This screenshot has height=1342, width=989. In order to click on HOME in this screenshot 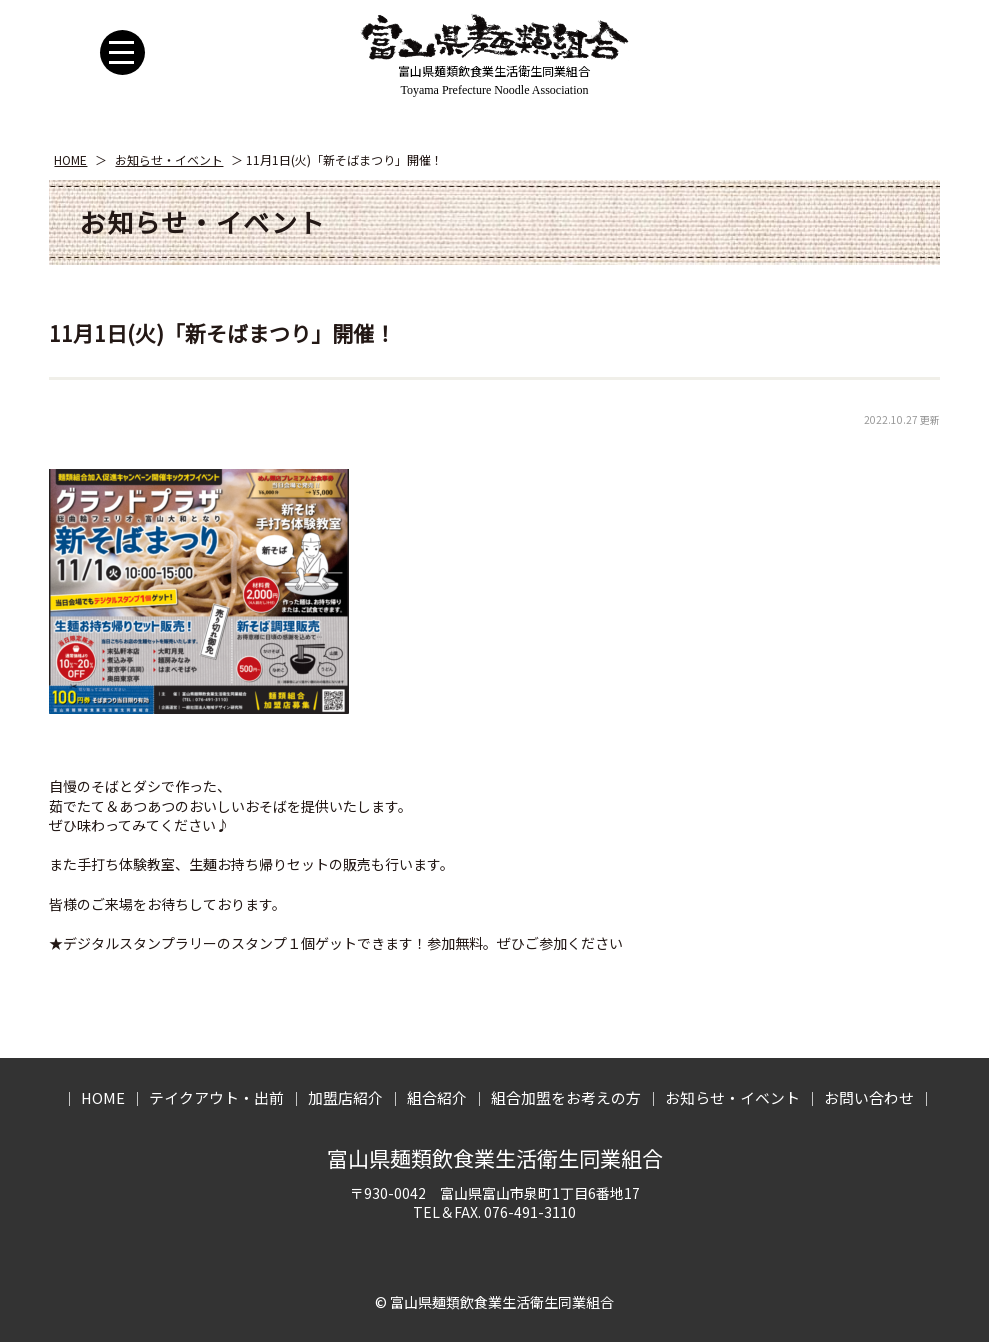, I will do `click(70, 159)`.